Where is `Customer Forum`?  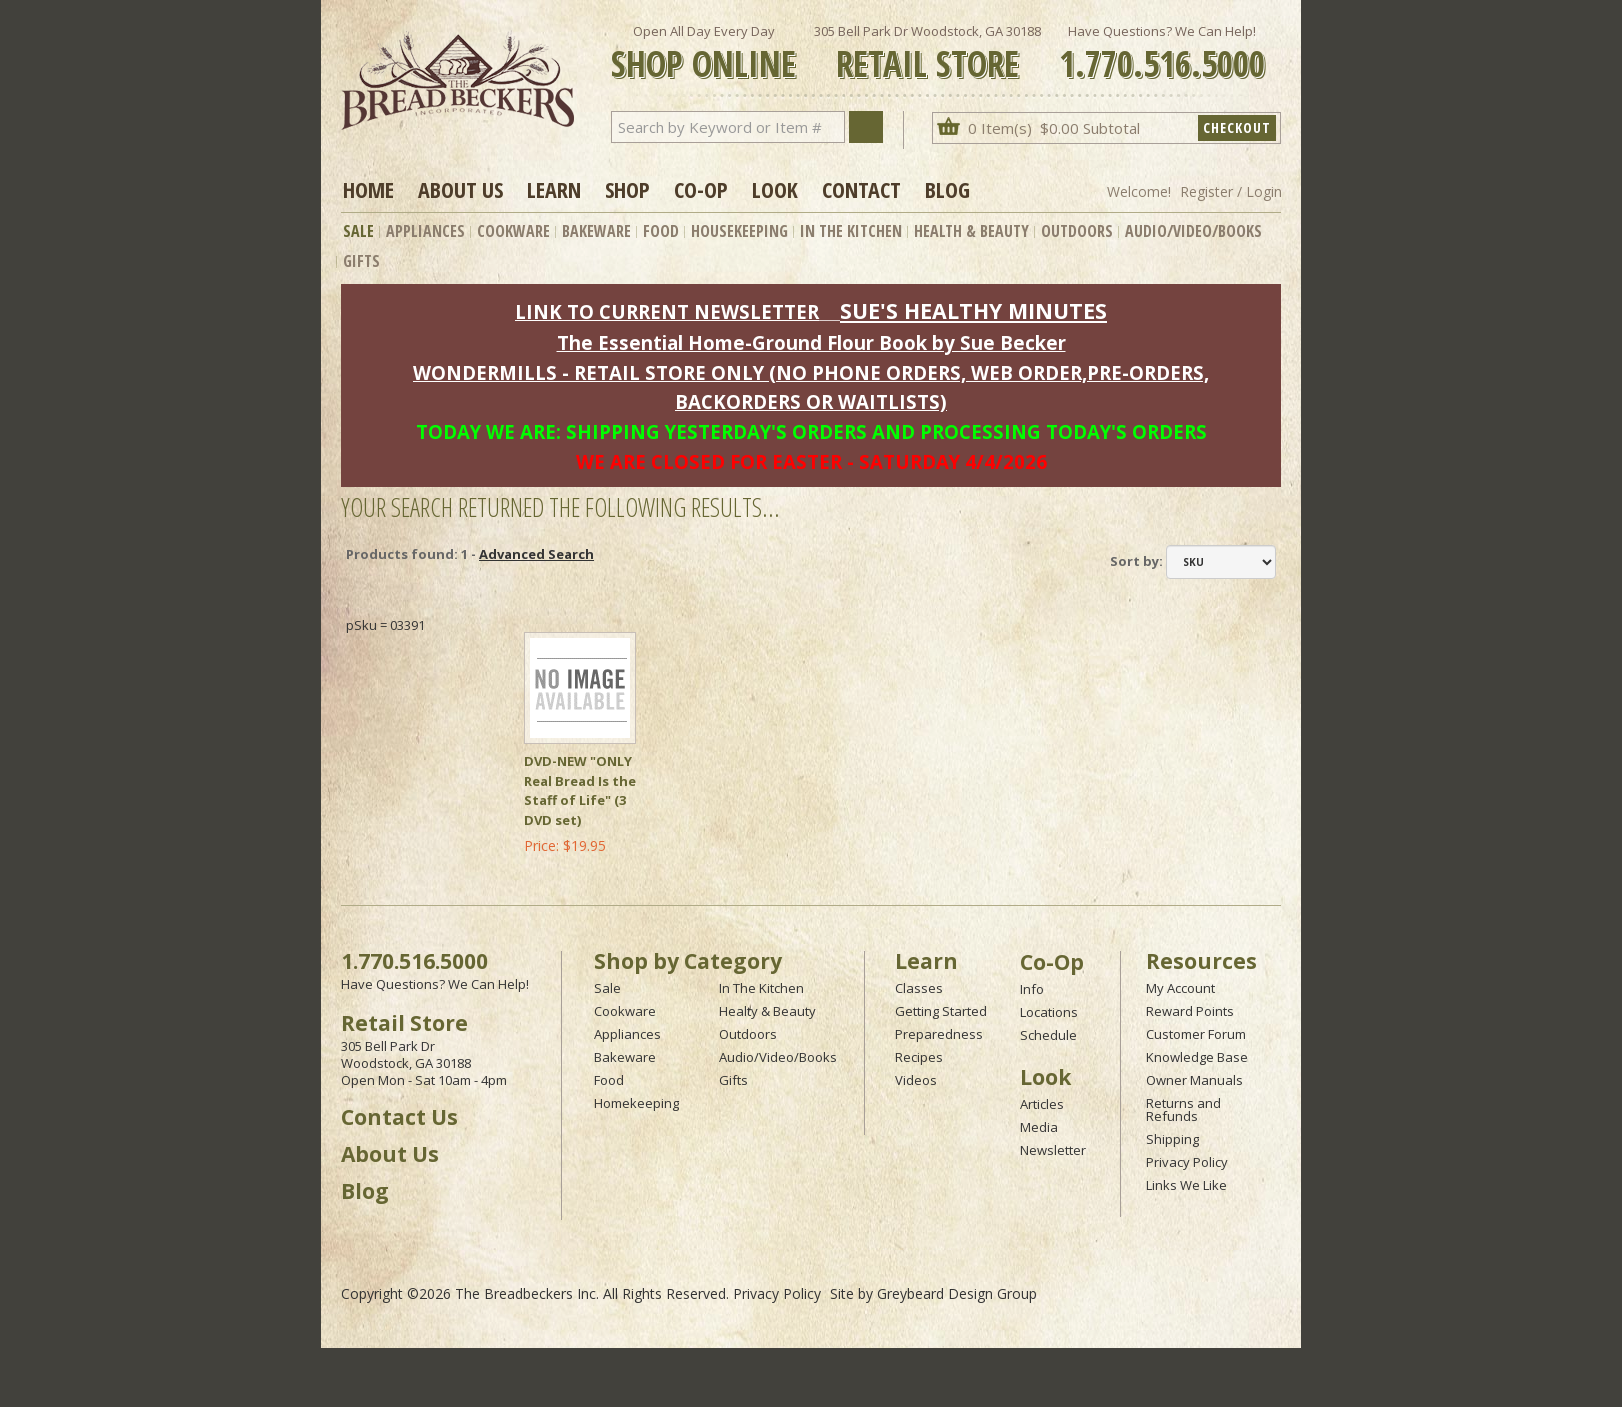
Customer Forum is located at coordinates (1196, 1034).